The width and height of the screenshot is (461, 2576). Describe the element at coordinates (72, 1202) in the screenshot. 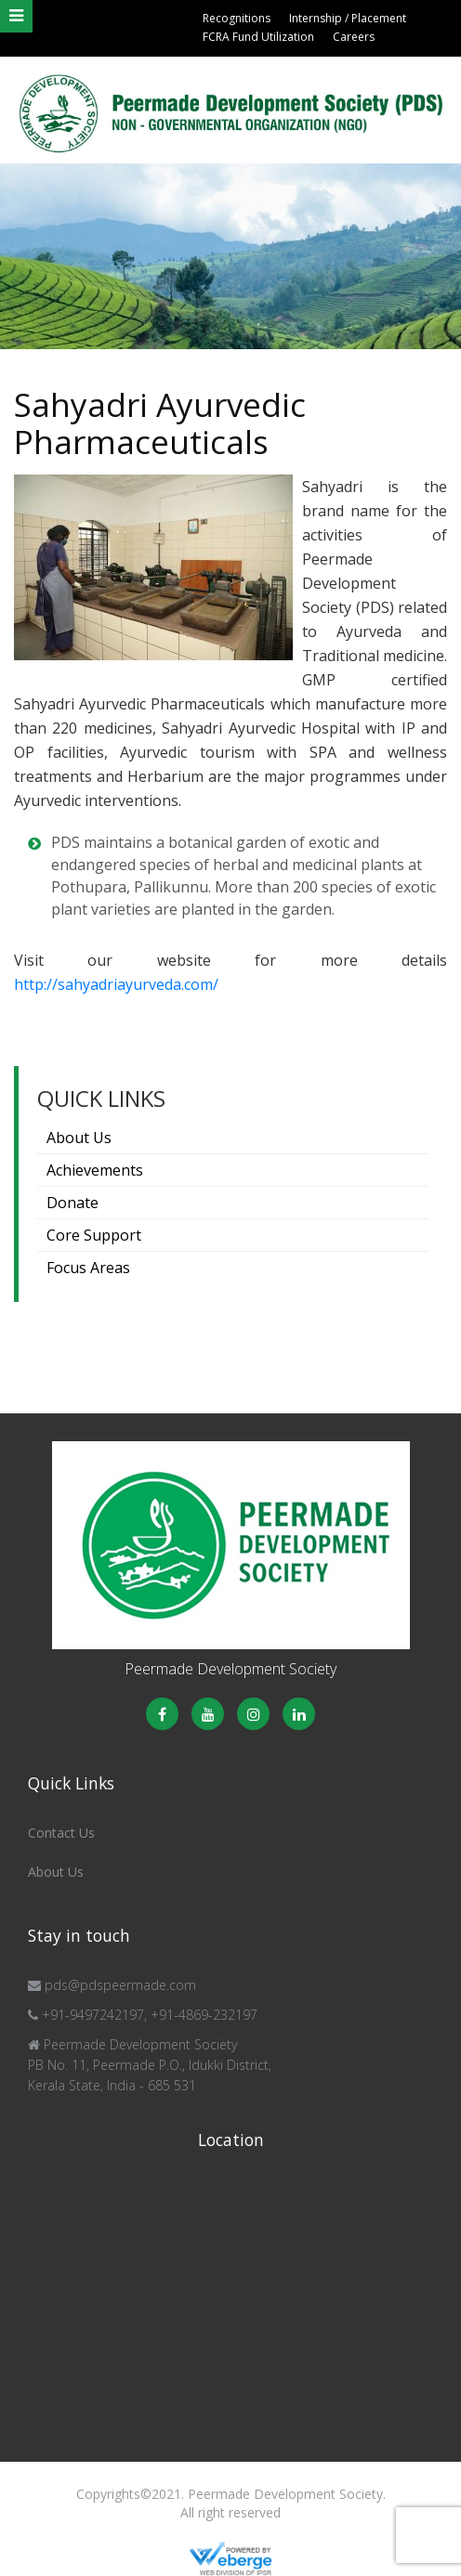

I see `Donate` at that location.